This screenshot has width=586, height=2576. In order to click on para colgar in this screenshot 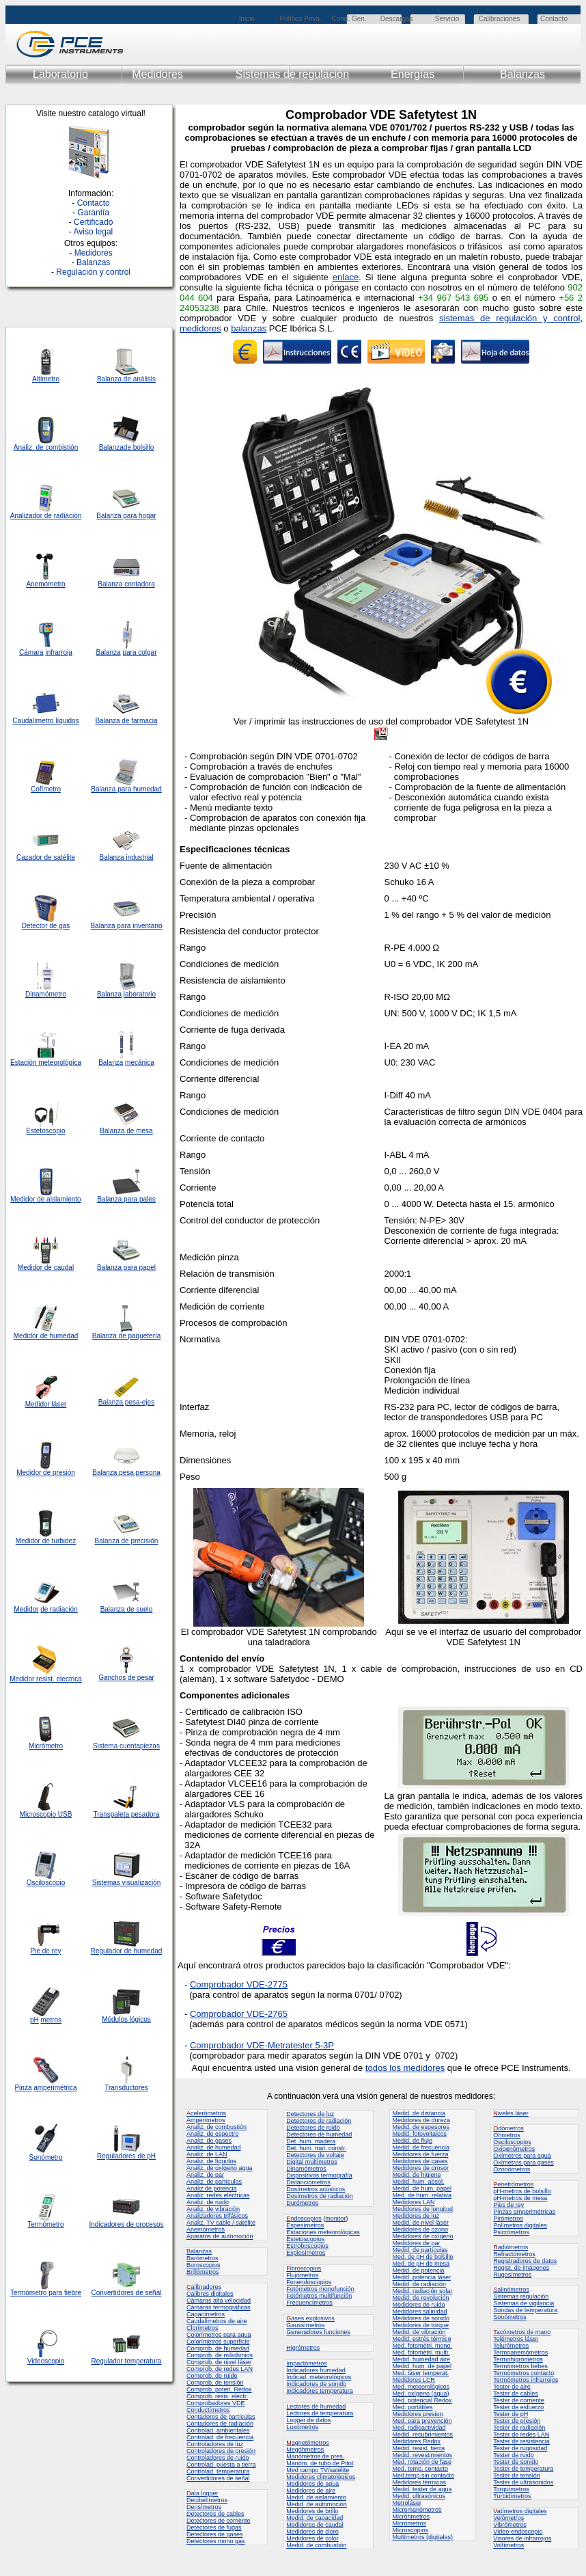, I will do `click(139, 652)`.